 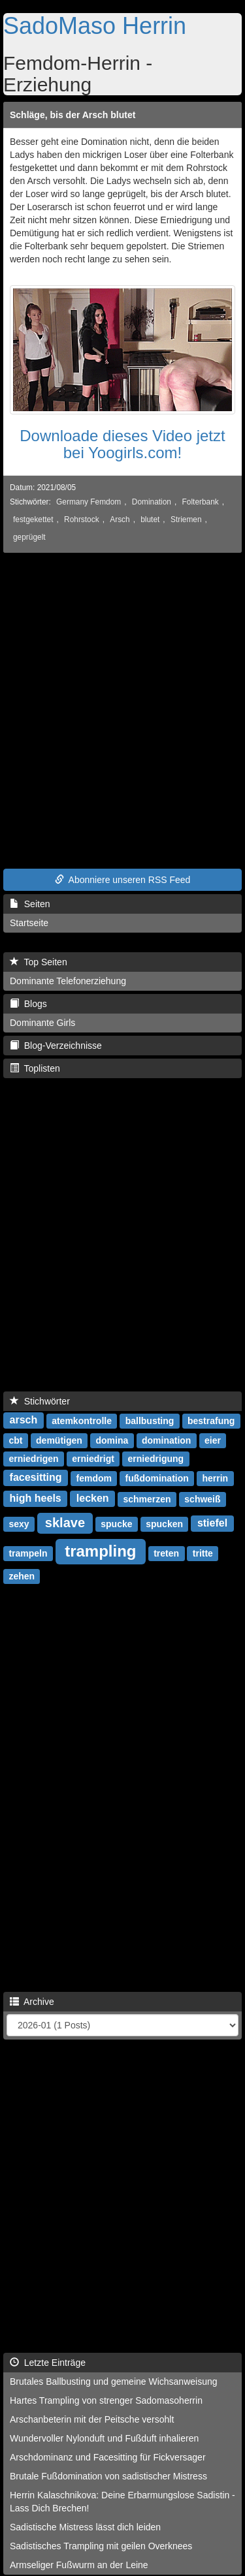 What do you see at coordinates (72, 115) in the screenshot?
I see `Schläge, bis der Arsch blutet` at bounding box center [72, 115].